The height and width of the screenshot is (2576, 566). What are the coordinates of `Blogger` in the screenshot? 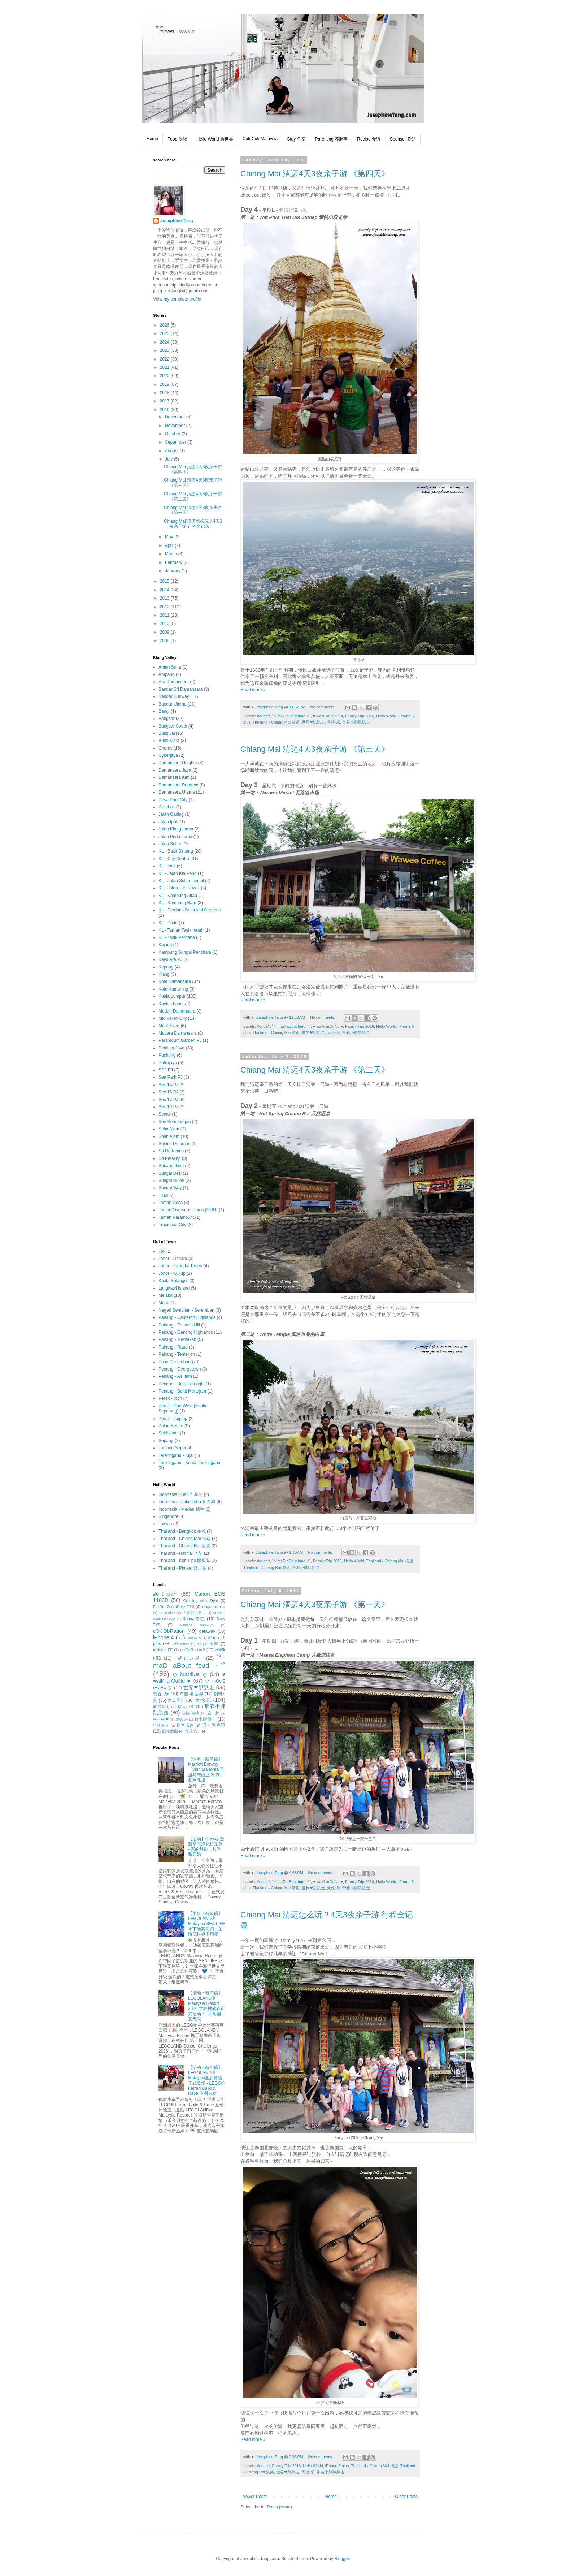 It's located at (341, 2558).